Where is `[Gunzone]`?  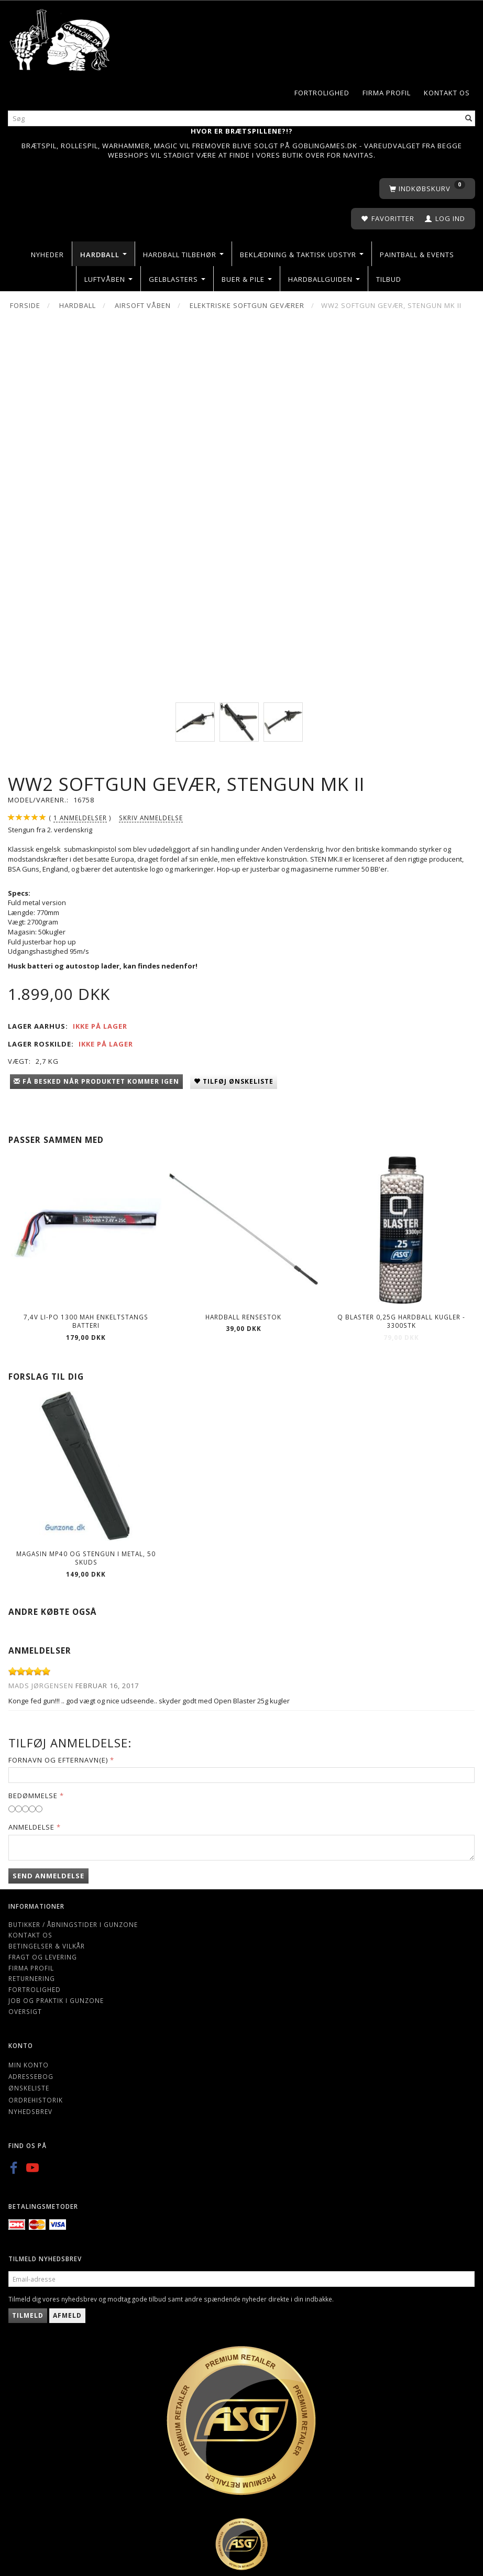 [Gunzone] is located at coordinates (60, 37).